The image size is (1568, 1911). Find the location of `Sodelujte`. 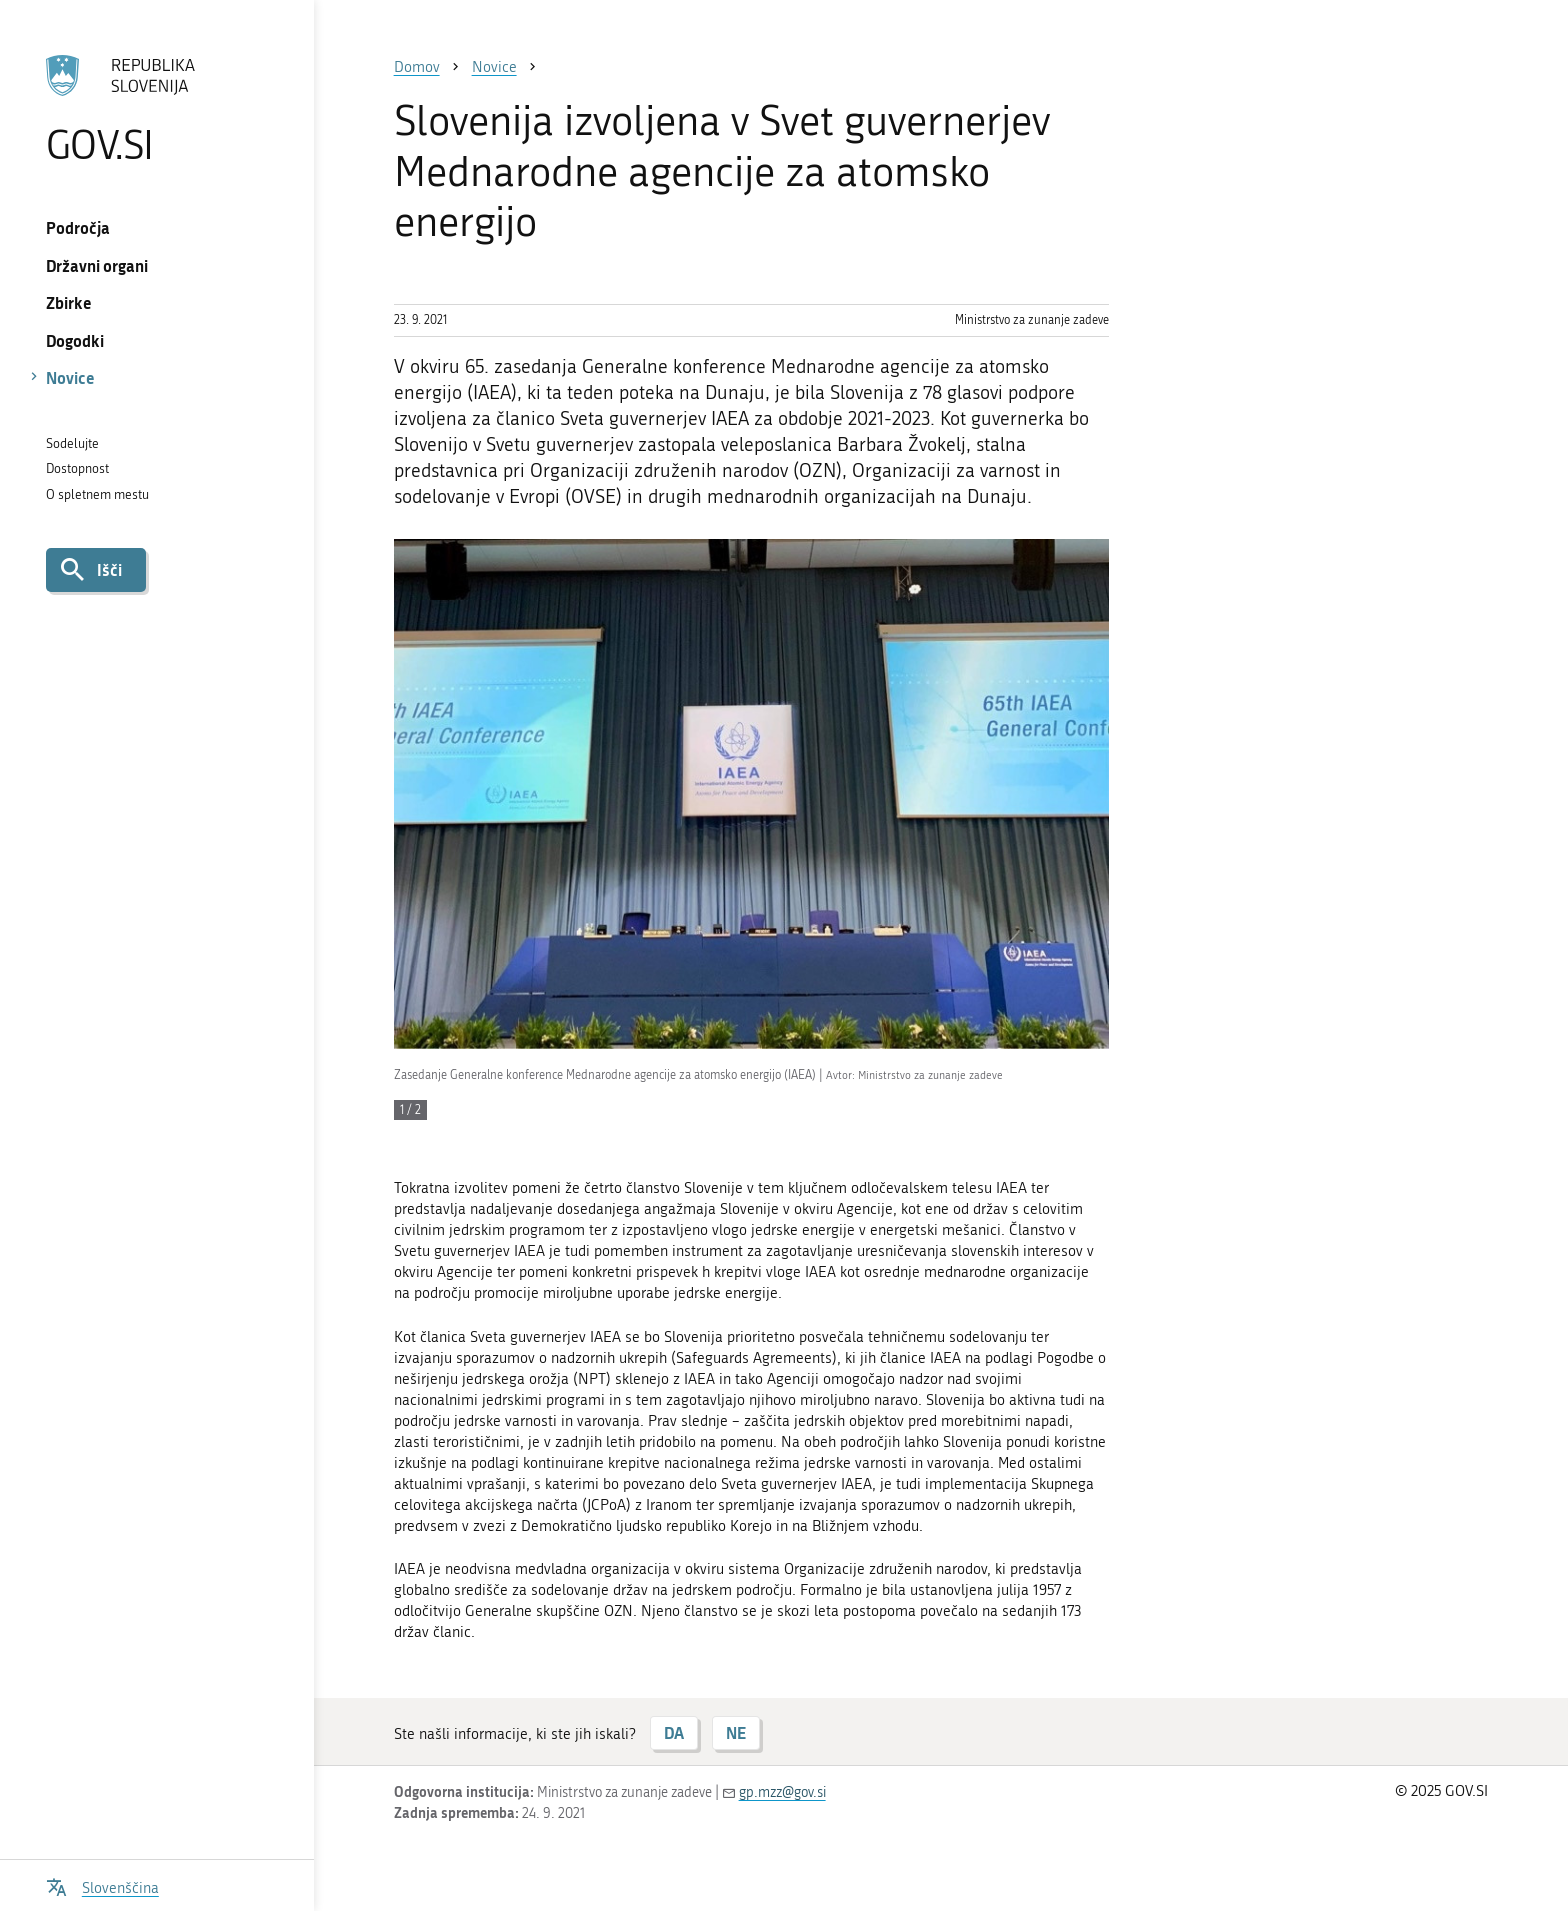

Sodelujte is located at coordinates (72, 443).